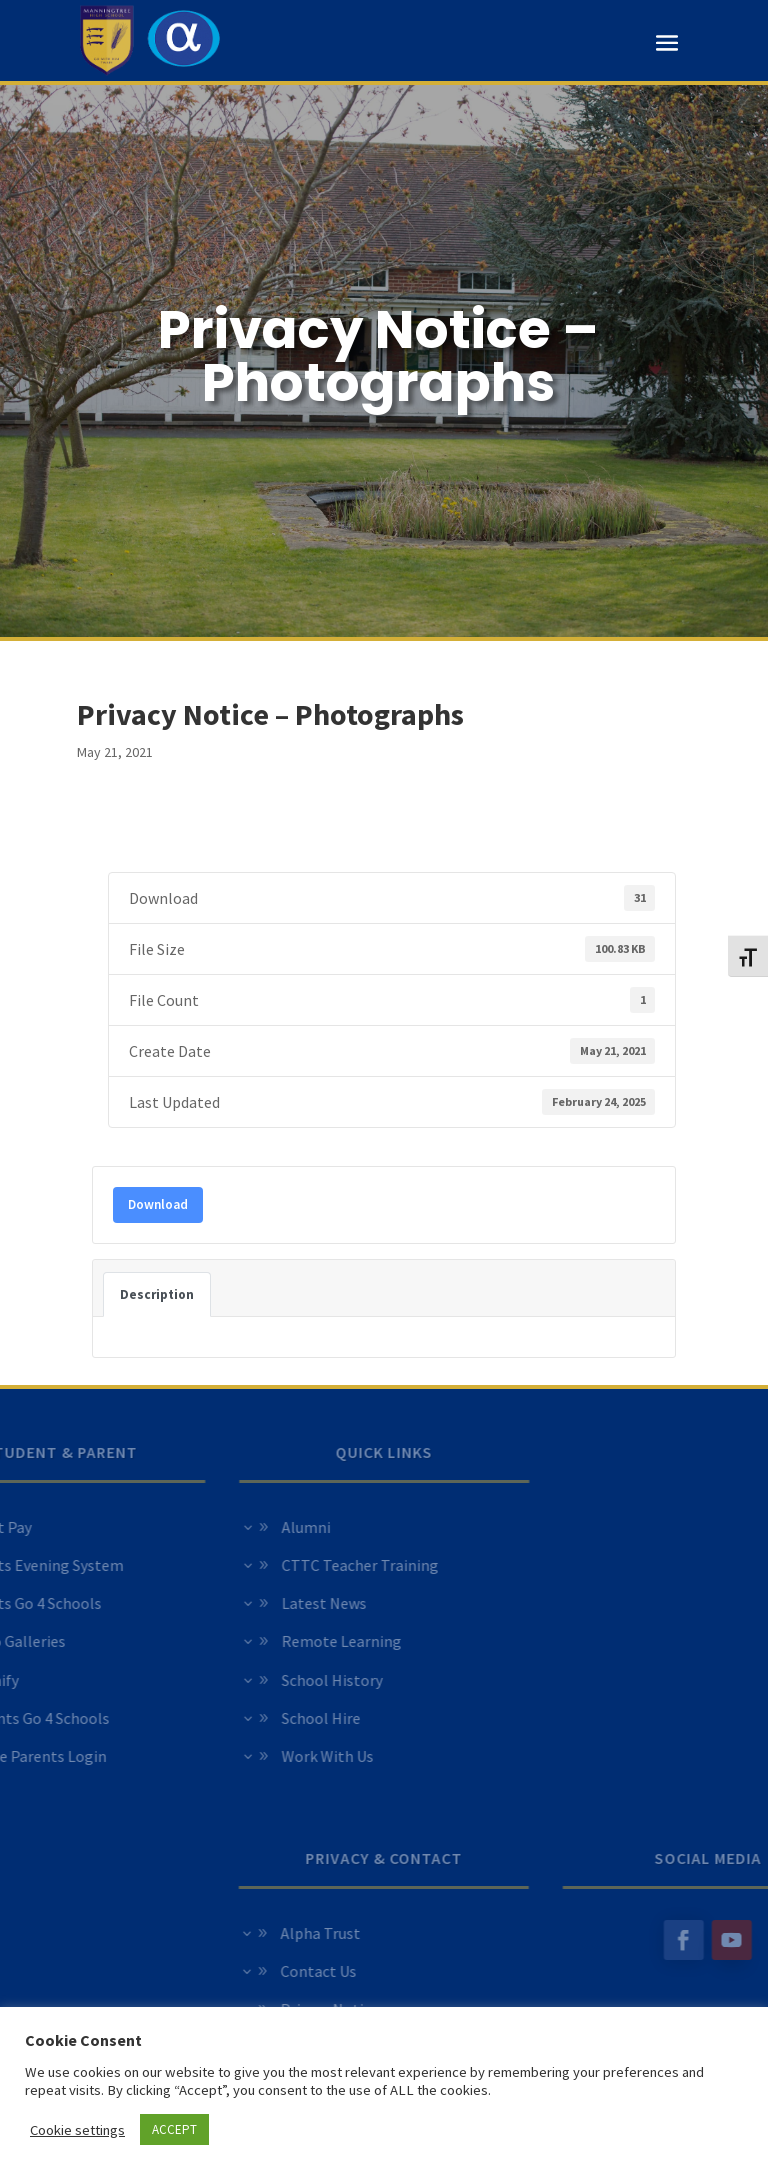 The width and height of the screenshot is (768, 2175). What do you see at coordinates (285, 1565) in the screenshot?
I see `CTTC Teacher Training` at bounding box center [285, 1565].